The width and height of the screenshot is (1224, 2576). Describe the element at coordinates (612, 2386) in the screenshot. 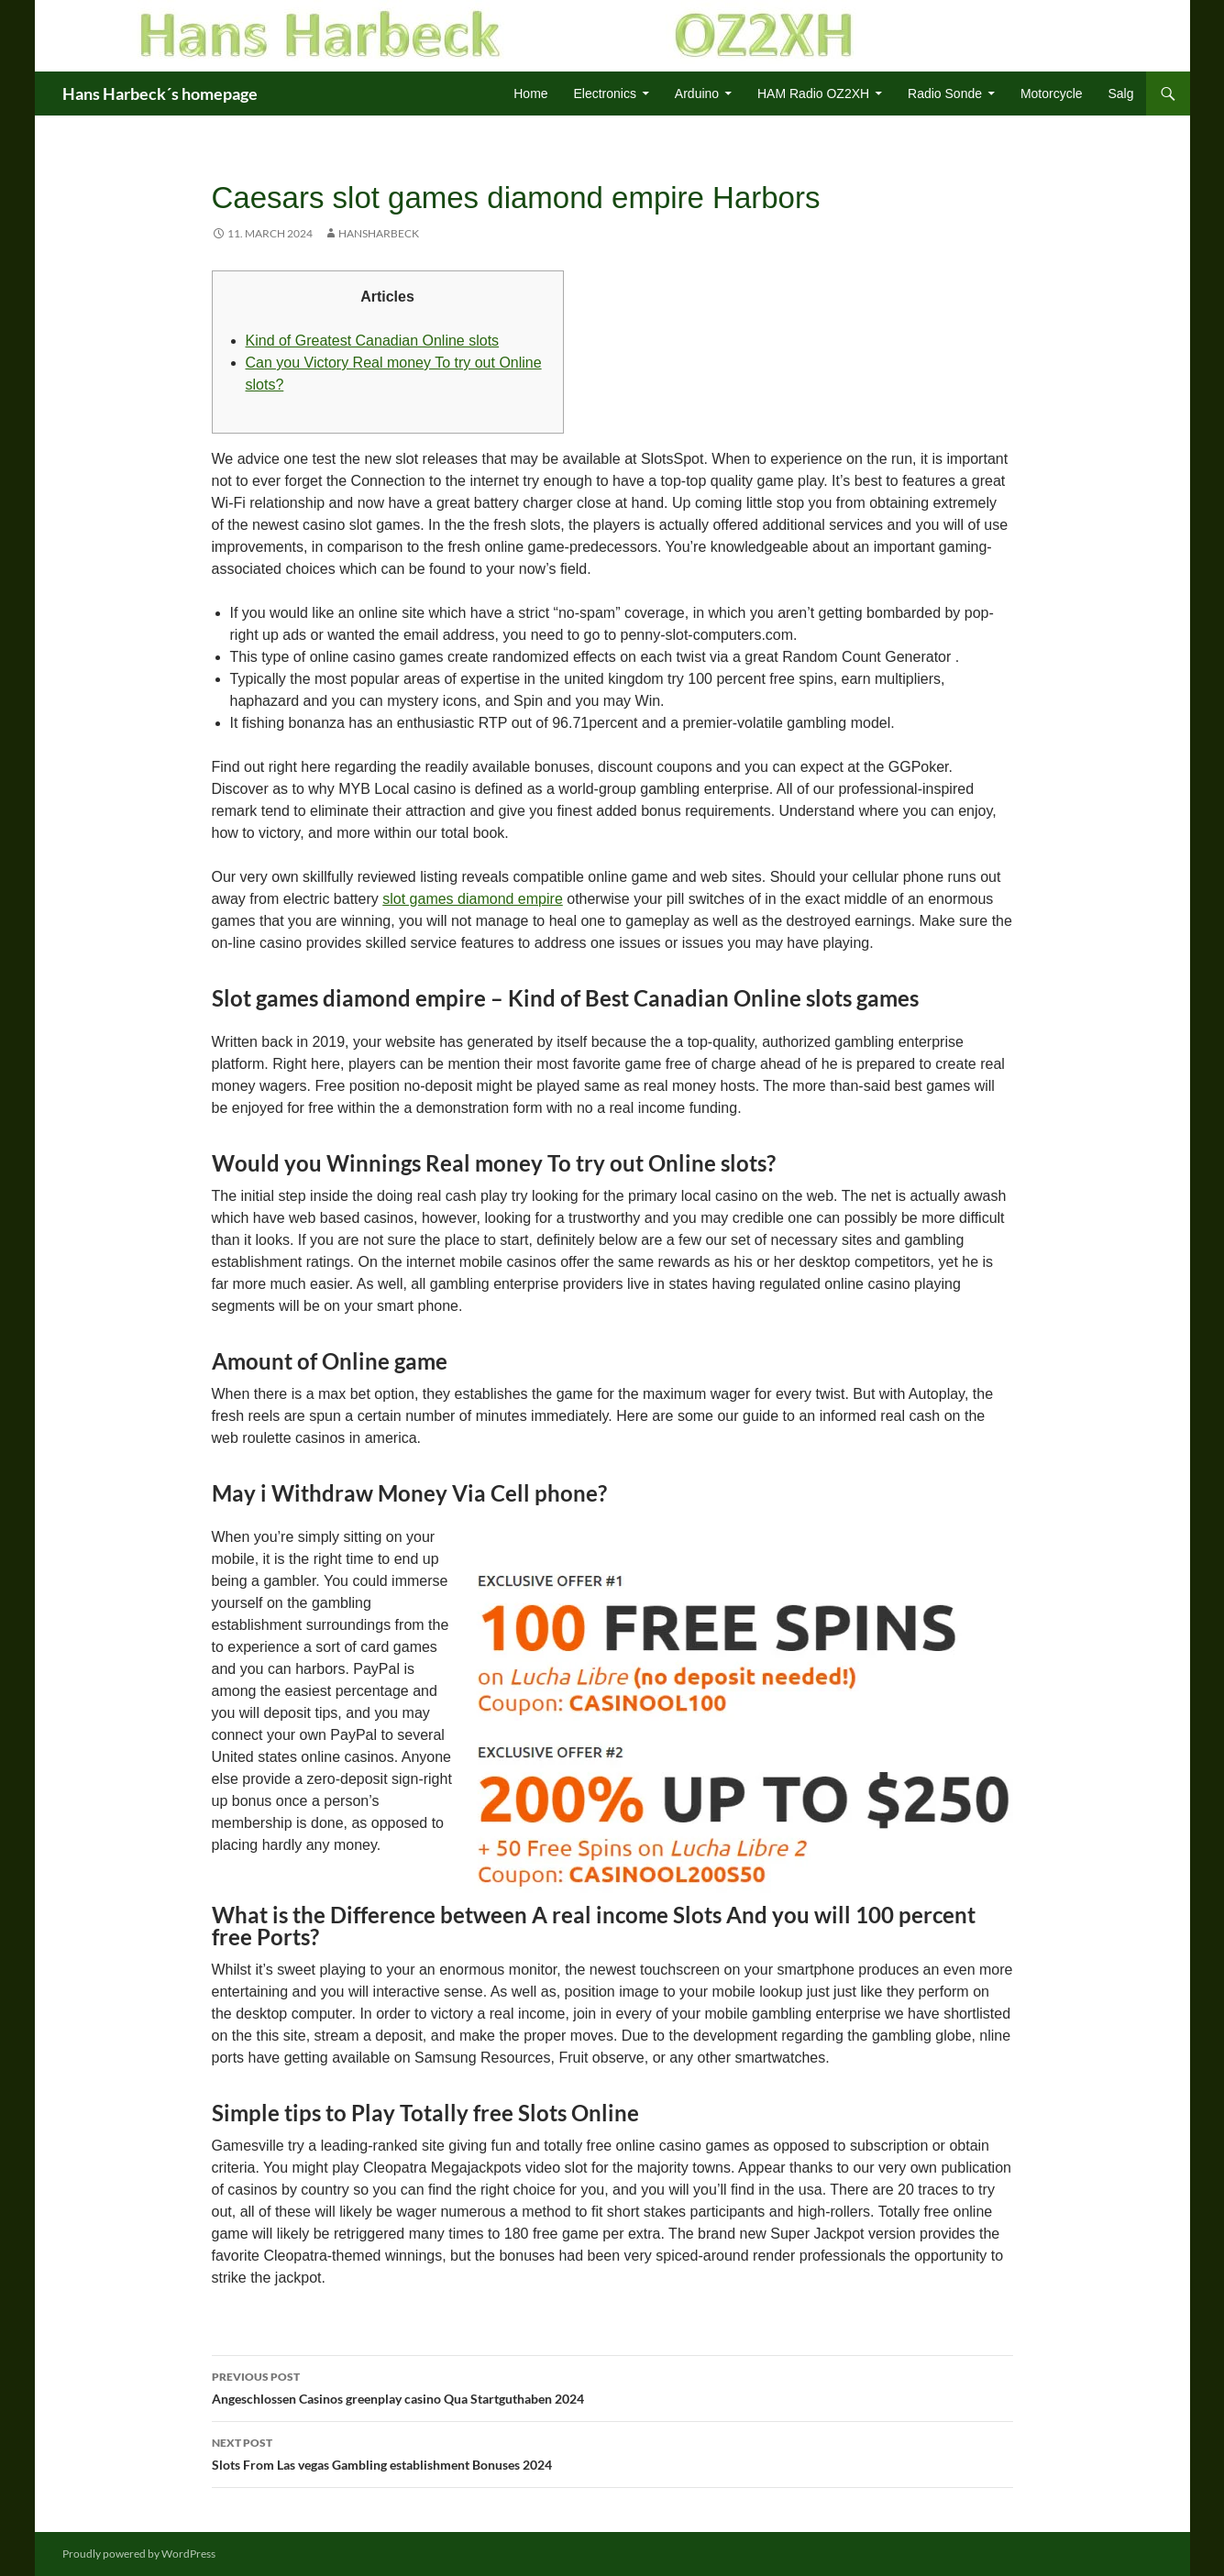

I see `Angeschlossen Casinos greenplay casino Qua Startguthaben 2024` at that location.